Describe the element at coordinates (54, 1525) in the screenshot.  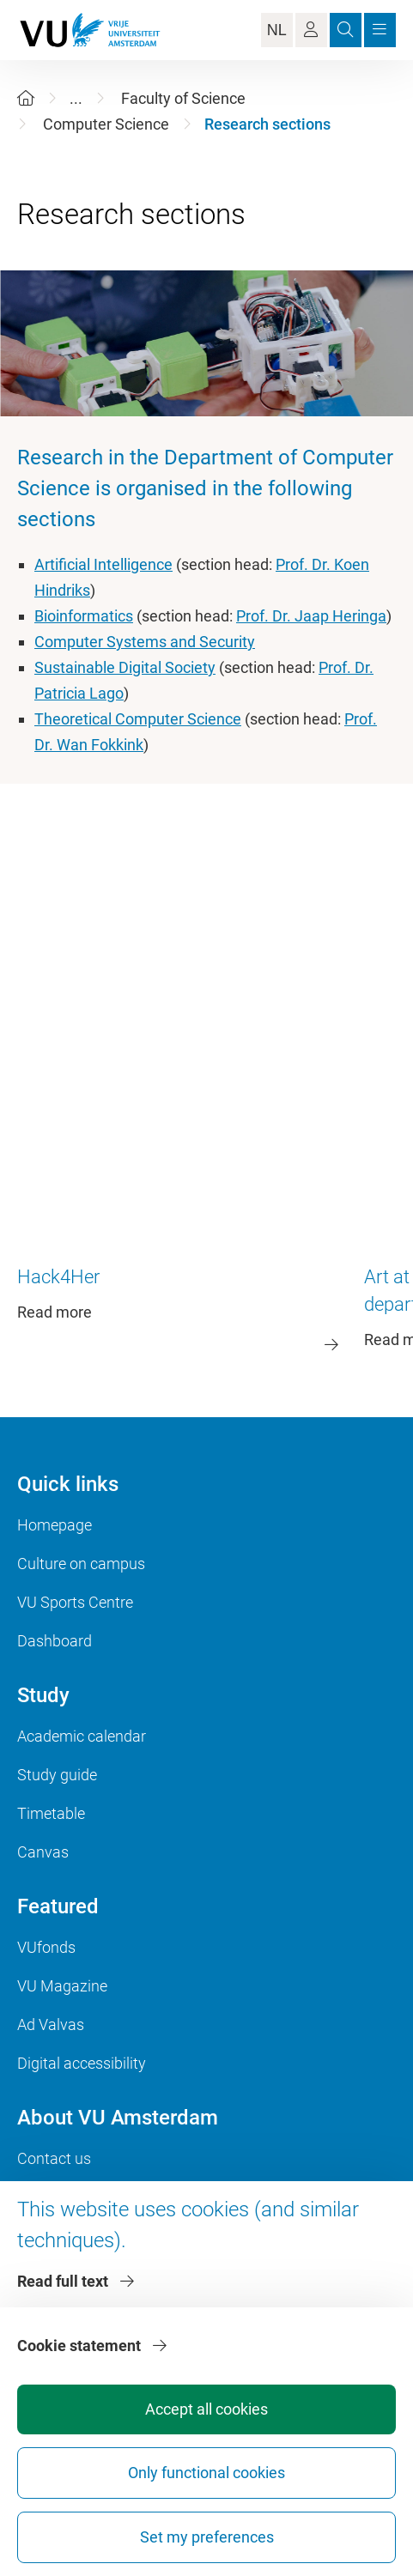
I see `Homepage` at that location.